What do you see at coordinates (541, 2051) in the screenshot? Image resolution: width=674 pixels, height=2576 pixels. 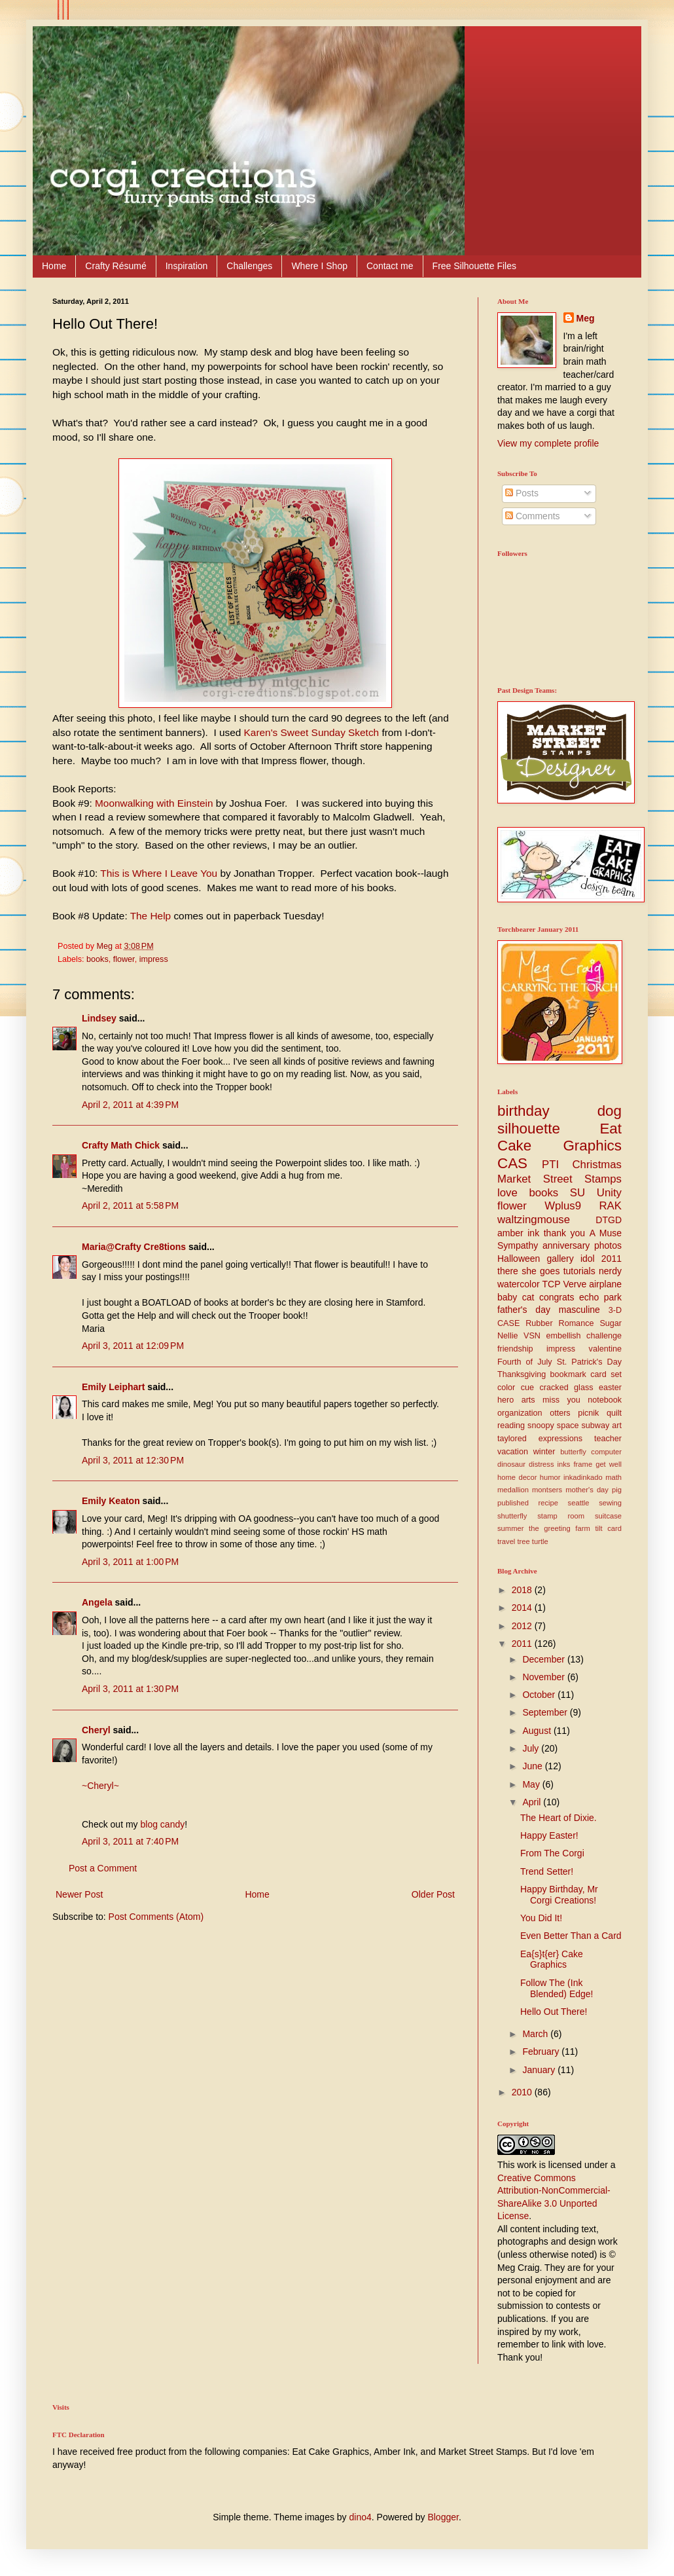 I see `February` at bounding box center [541, 2051].